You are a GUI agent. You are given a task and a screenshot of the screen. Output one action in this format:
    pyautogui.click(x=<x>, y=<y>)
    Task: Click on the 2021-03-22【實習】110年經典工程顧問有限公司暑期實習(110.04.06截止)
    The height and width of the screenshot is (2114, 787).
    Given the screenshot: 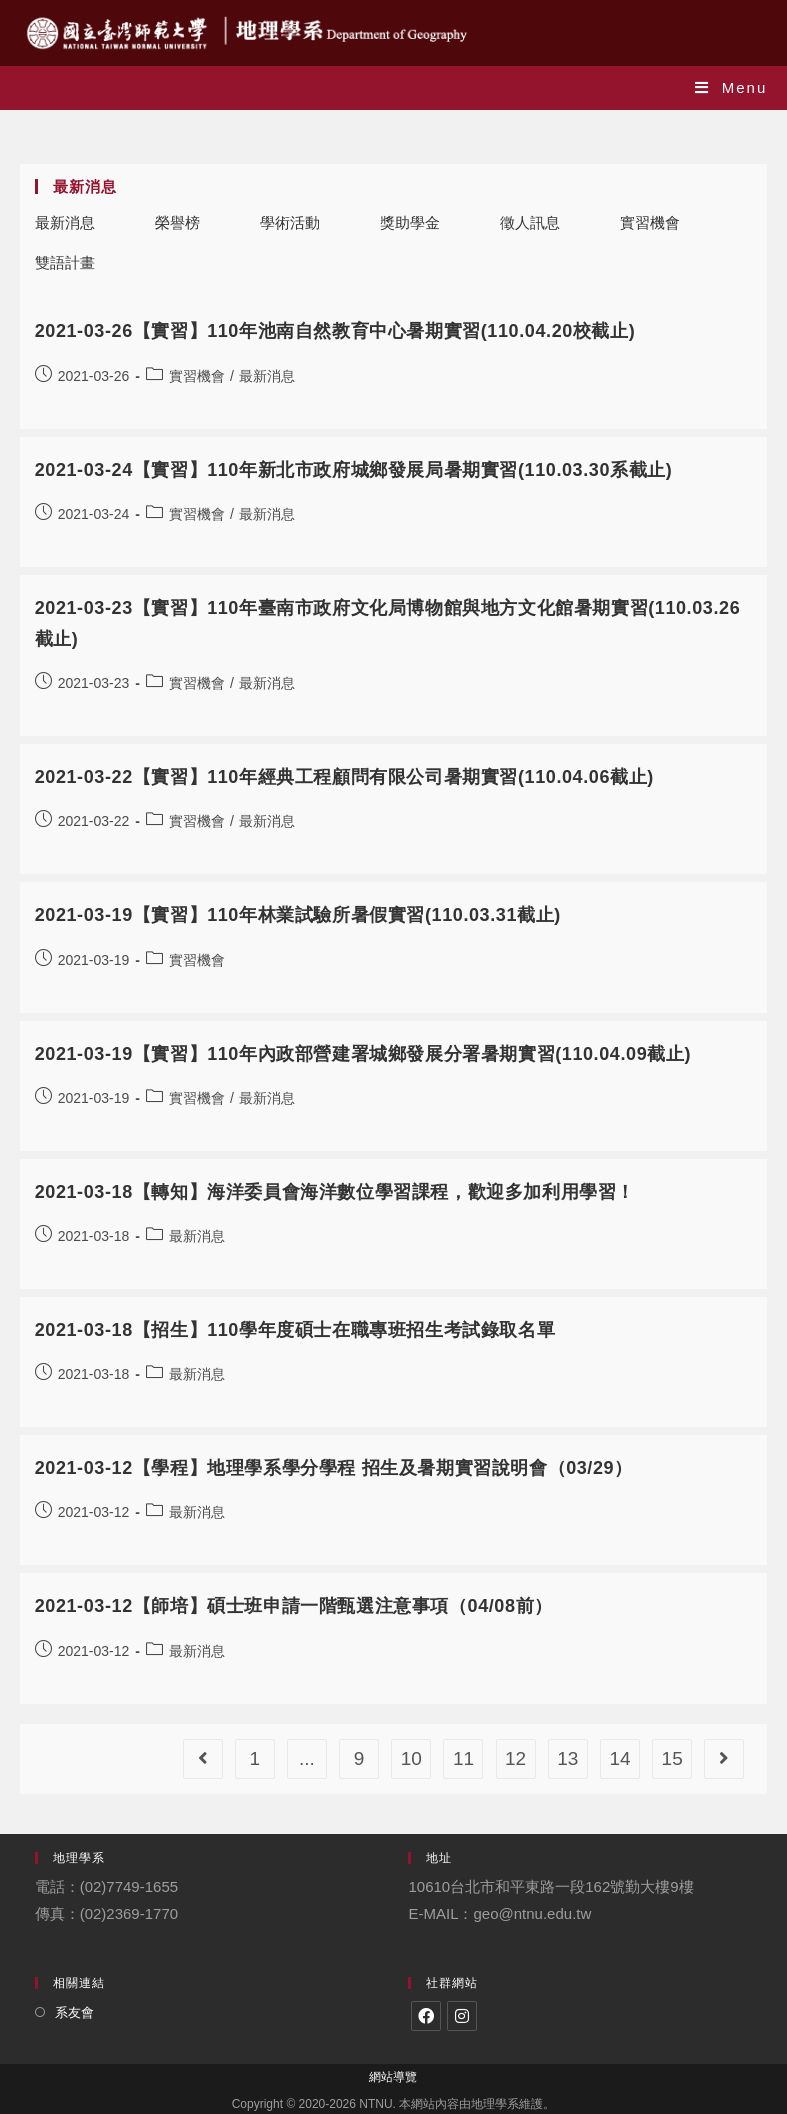 What is the action you would take?
    pyautogui.click(x=344, y=777)
    